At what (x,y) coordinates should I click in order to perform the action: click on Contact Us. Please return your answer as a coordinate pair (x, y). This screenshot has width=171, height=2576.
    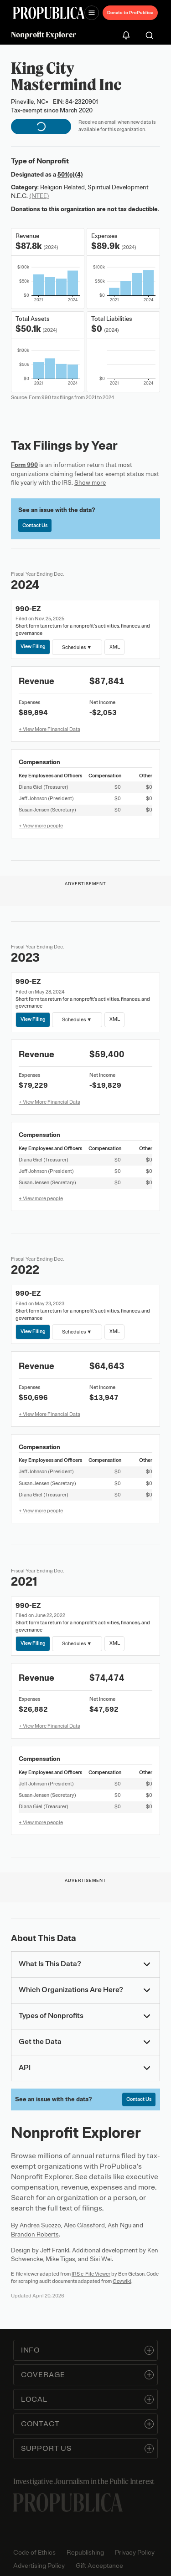
    Looking at the image, I should click on (34, 525).